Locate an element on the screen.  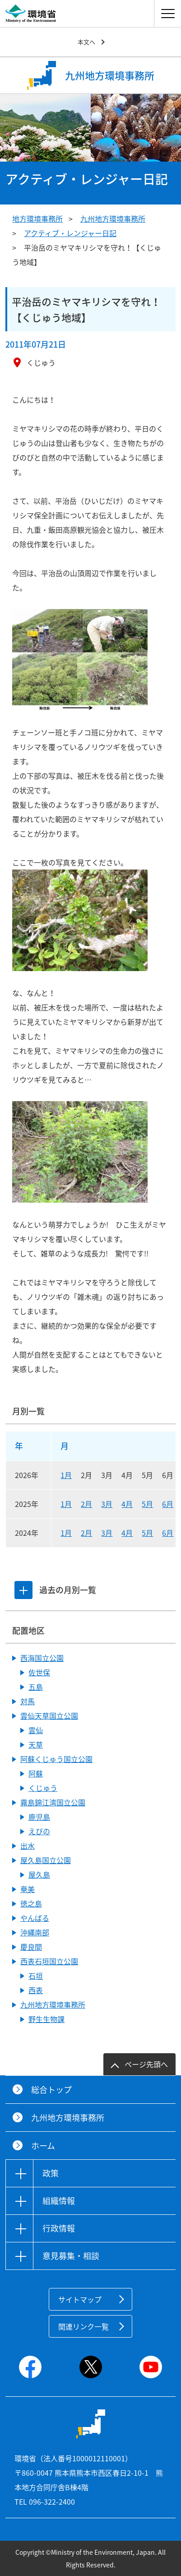
えびの is located at coordinates (39, 1831).